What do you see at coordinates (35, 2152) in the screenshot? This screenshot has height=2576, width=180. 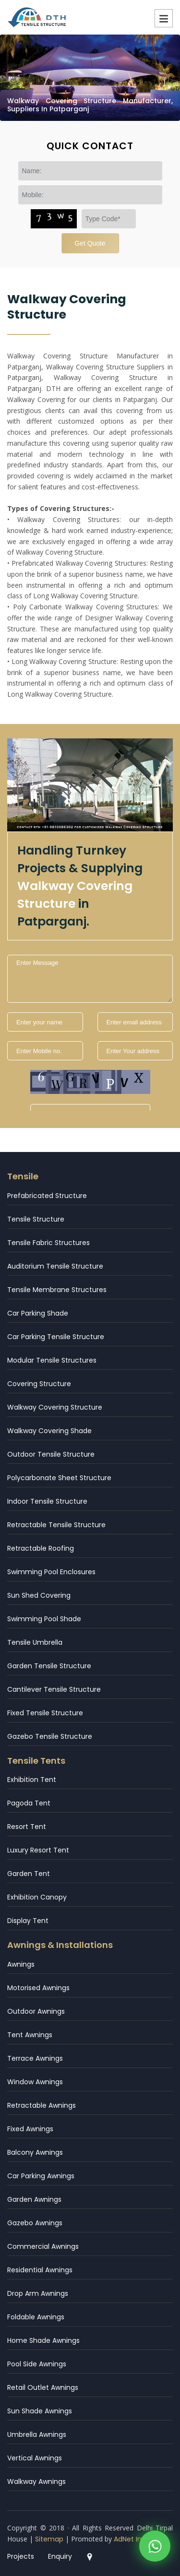 I see `Balcony Awnings` at bounding box center [35, 2152].